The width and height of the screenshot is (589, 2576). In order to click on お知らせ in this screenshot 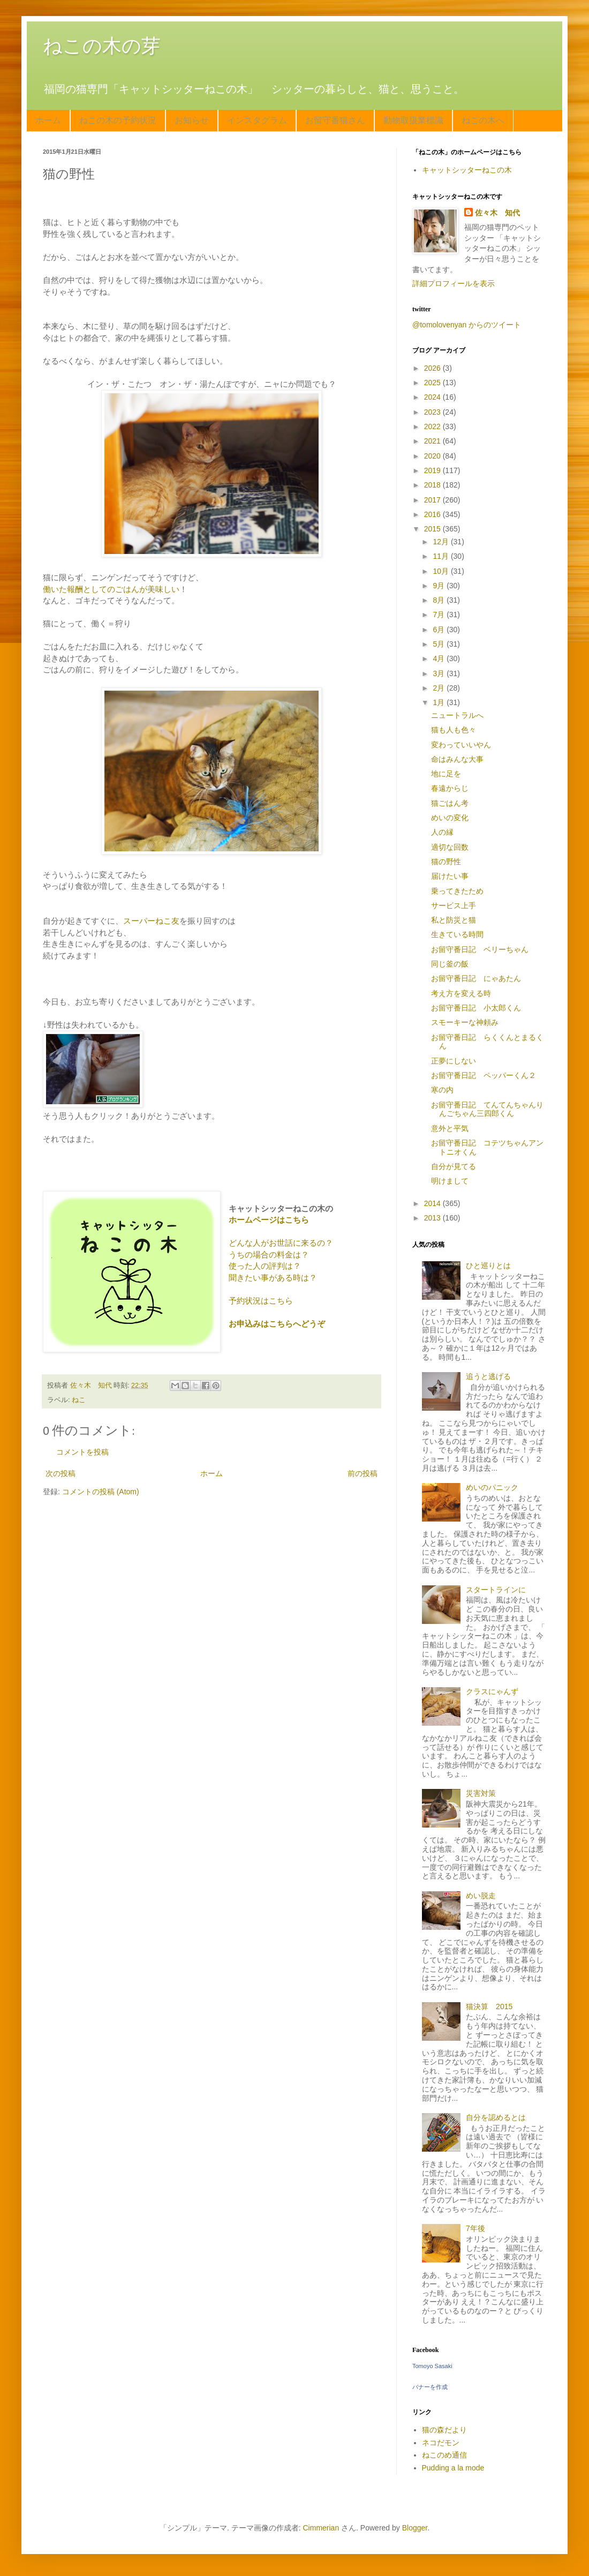, I will do `click(192, 120)`.